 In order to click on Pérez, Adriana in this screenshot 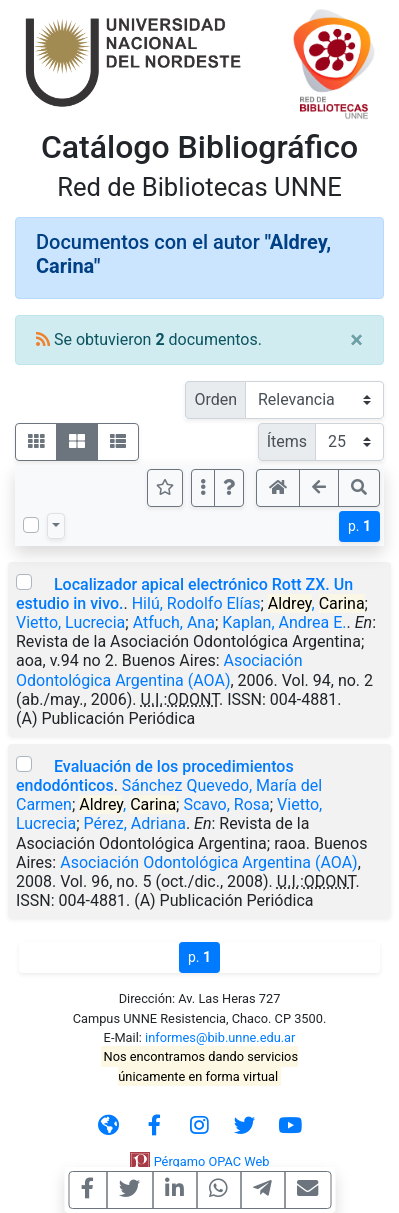, I will do `click(135, 823)`.